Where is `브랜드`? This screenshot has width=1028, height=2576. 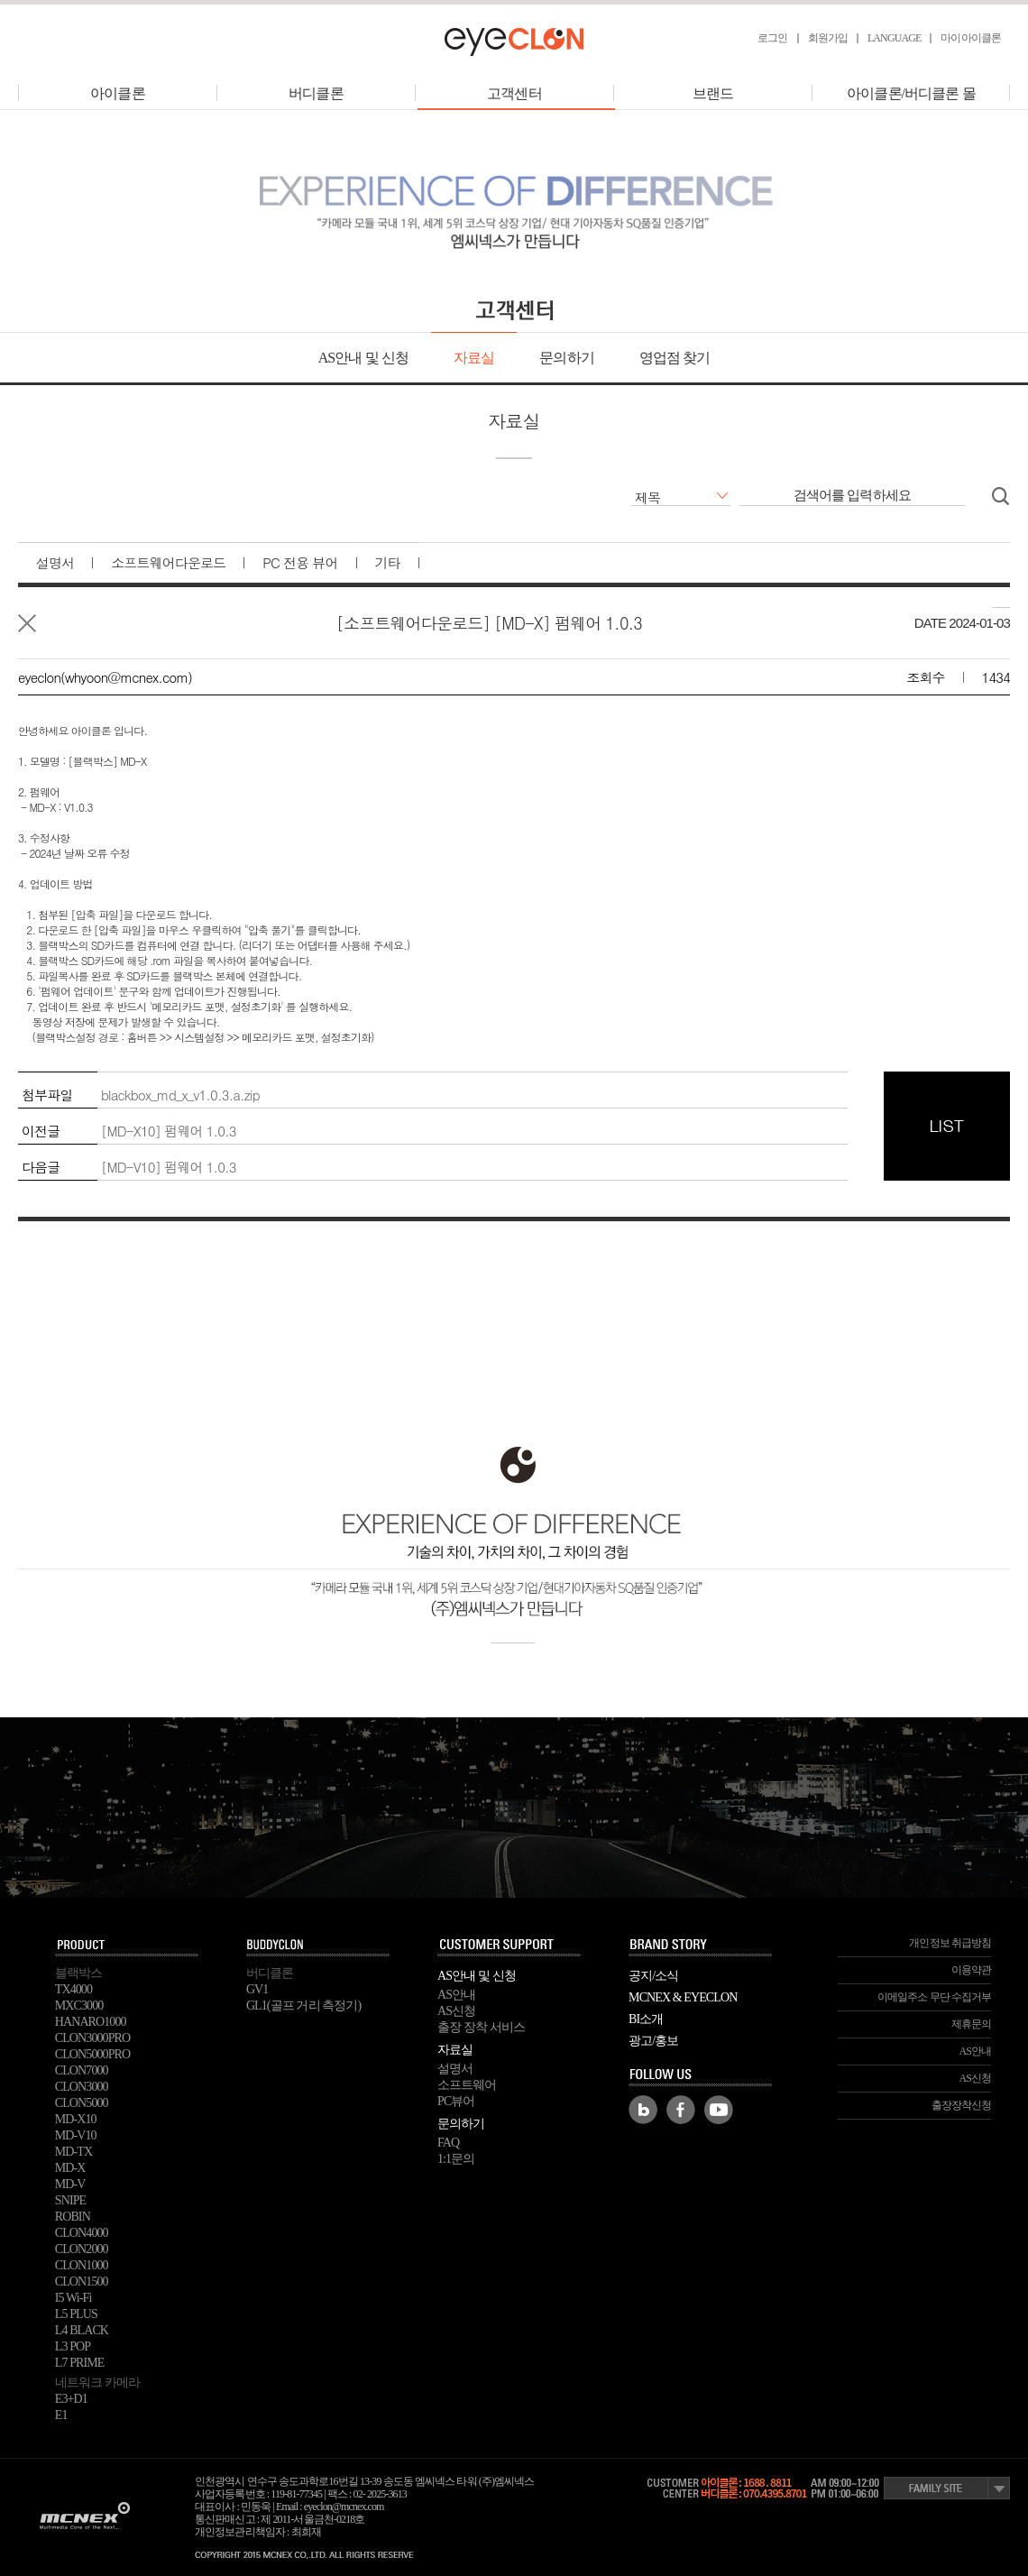 브랜드 is located at coordinates (713, 93).